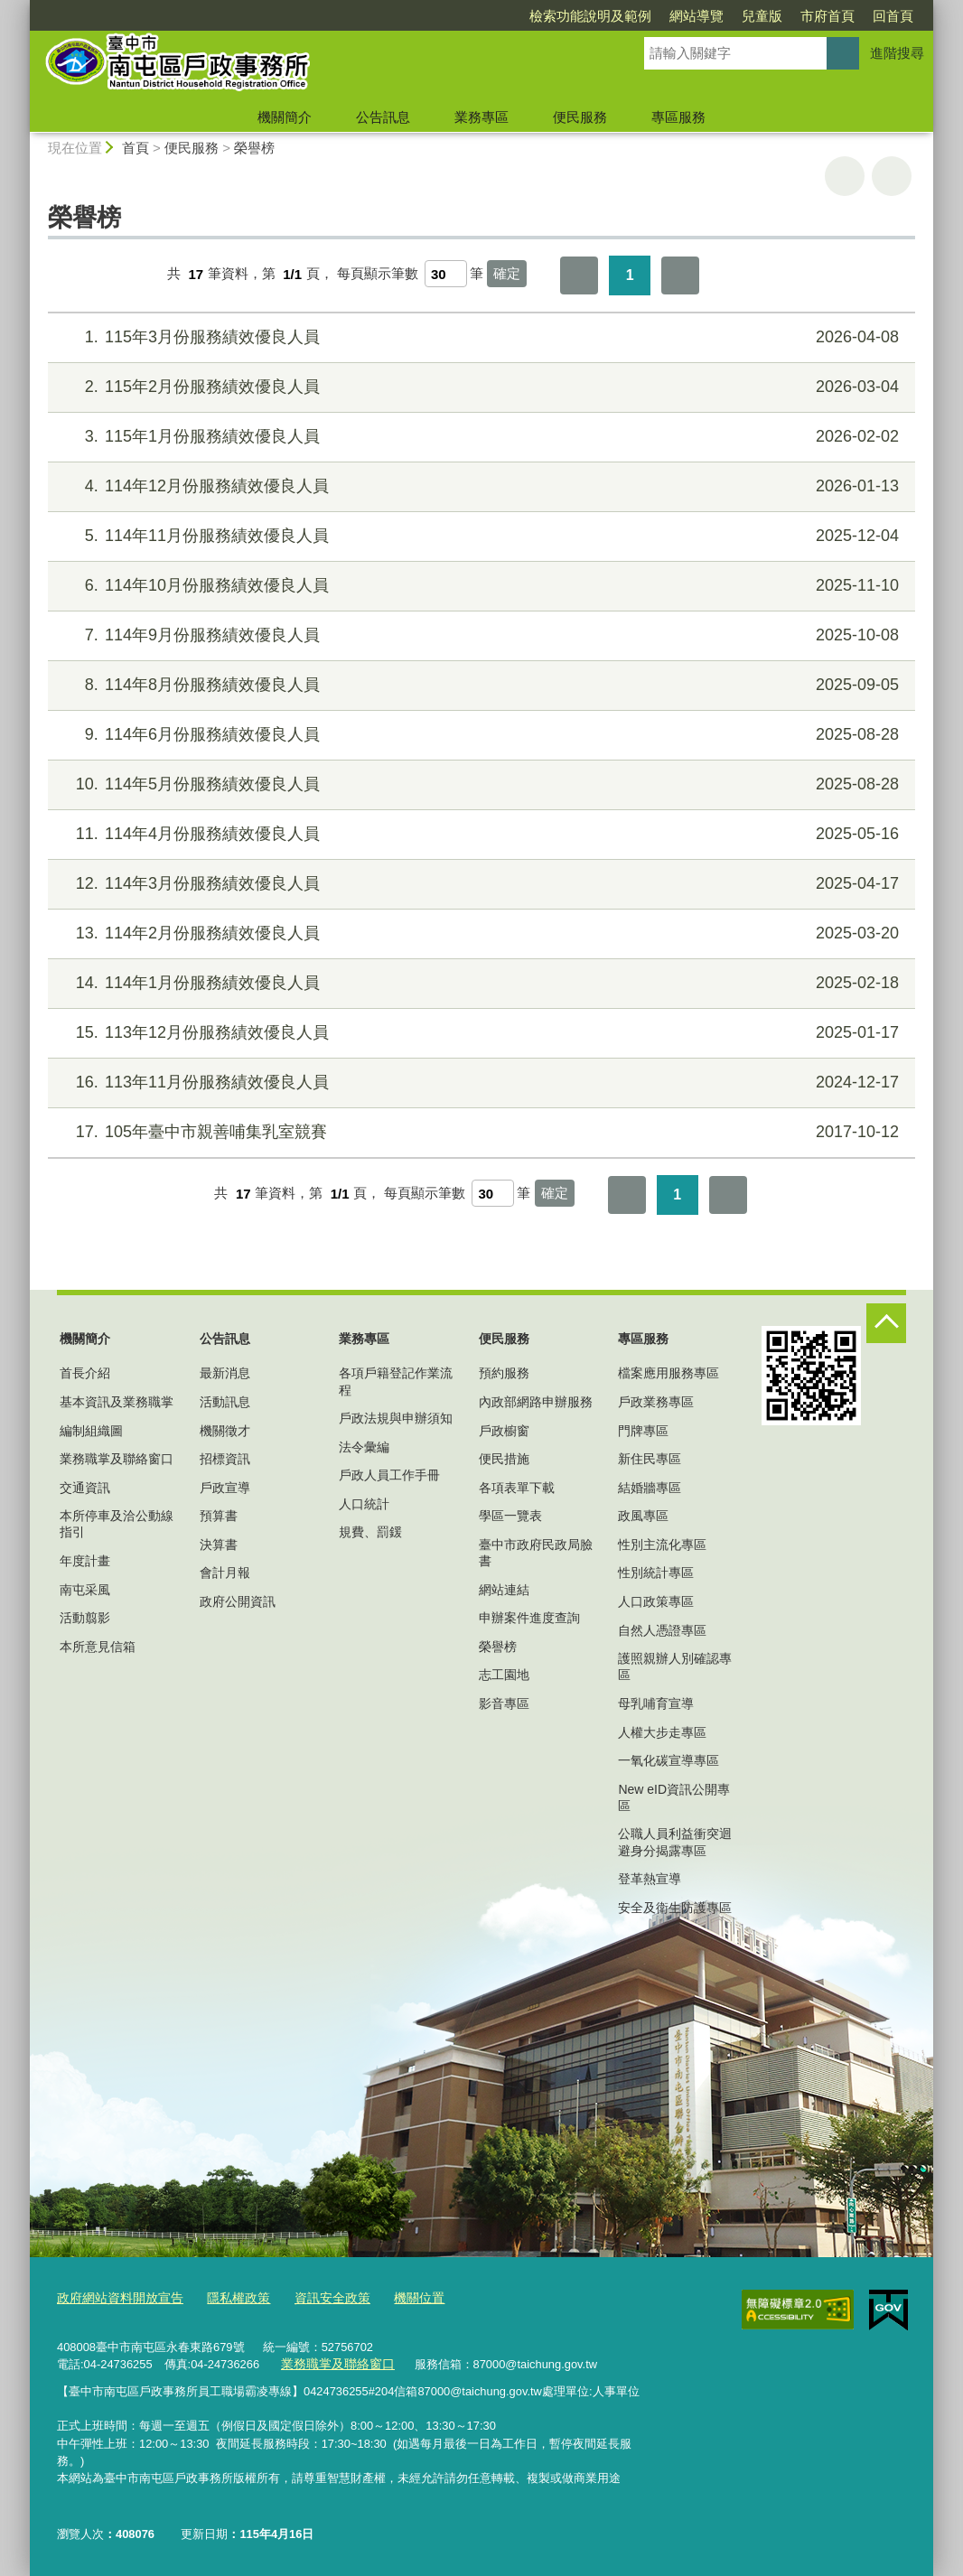  What do you see at coordinates (398, 2298) in the screenshot?
I see `機關位置` at bounding box center [398, 2298].